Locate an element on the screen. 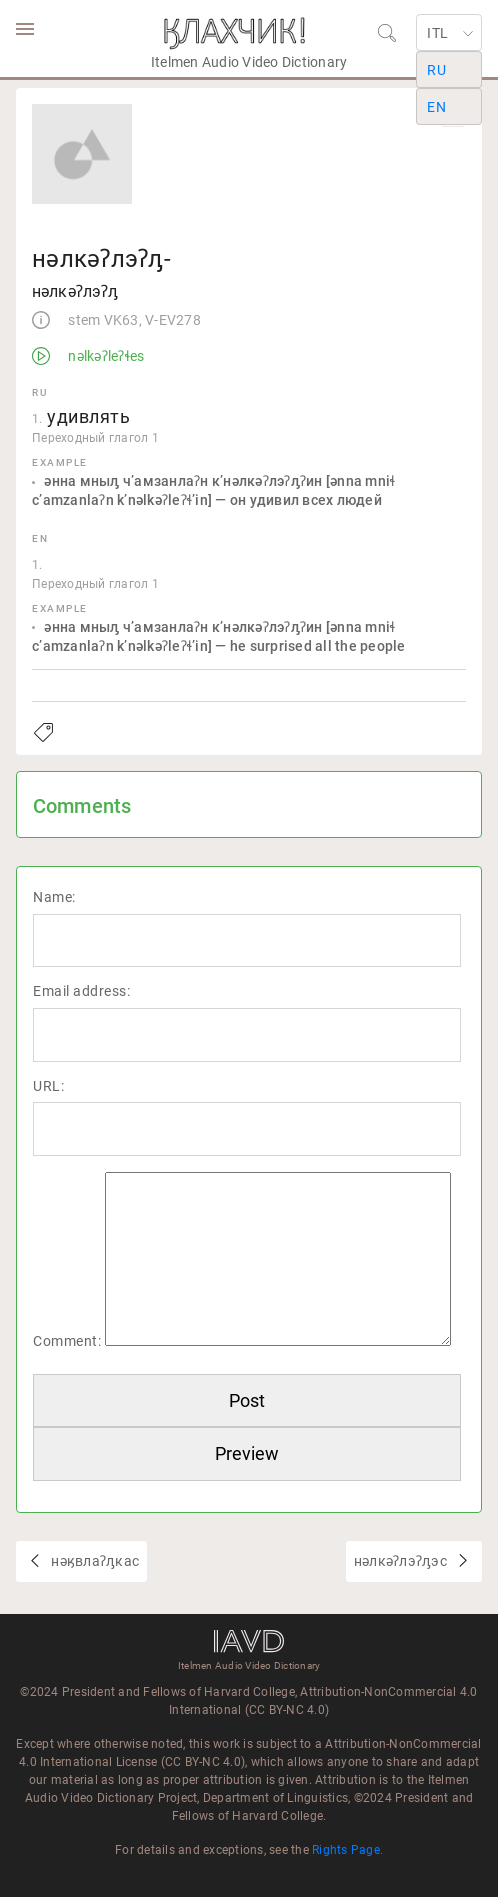 The width and height of the screenshot is (498, 1897). nəlkəʔleʔɬes is located at coordinates (104, 356).